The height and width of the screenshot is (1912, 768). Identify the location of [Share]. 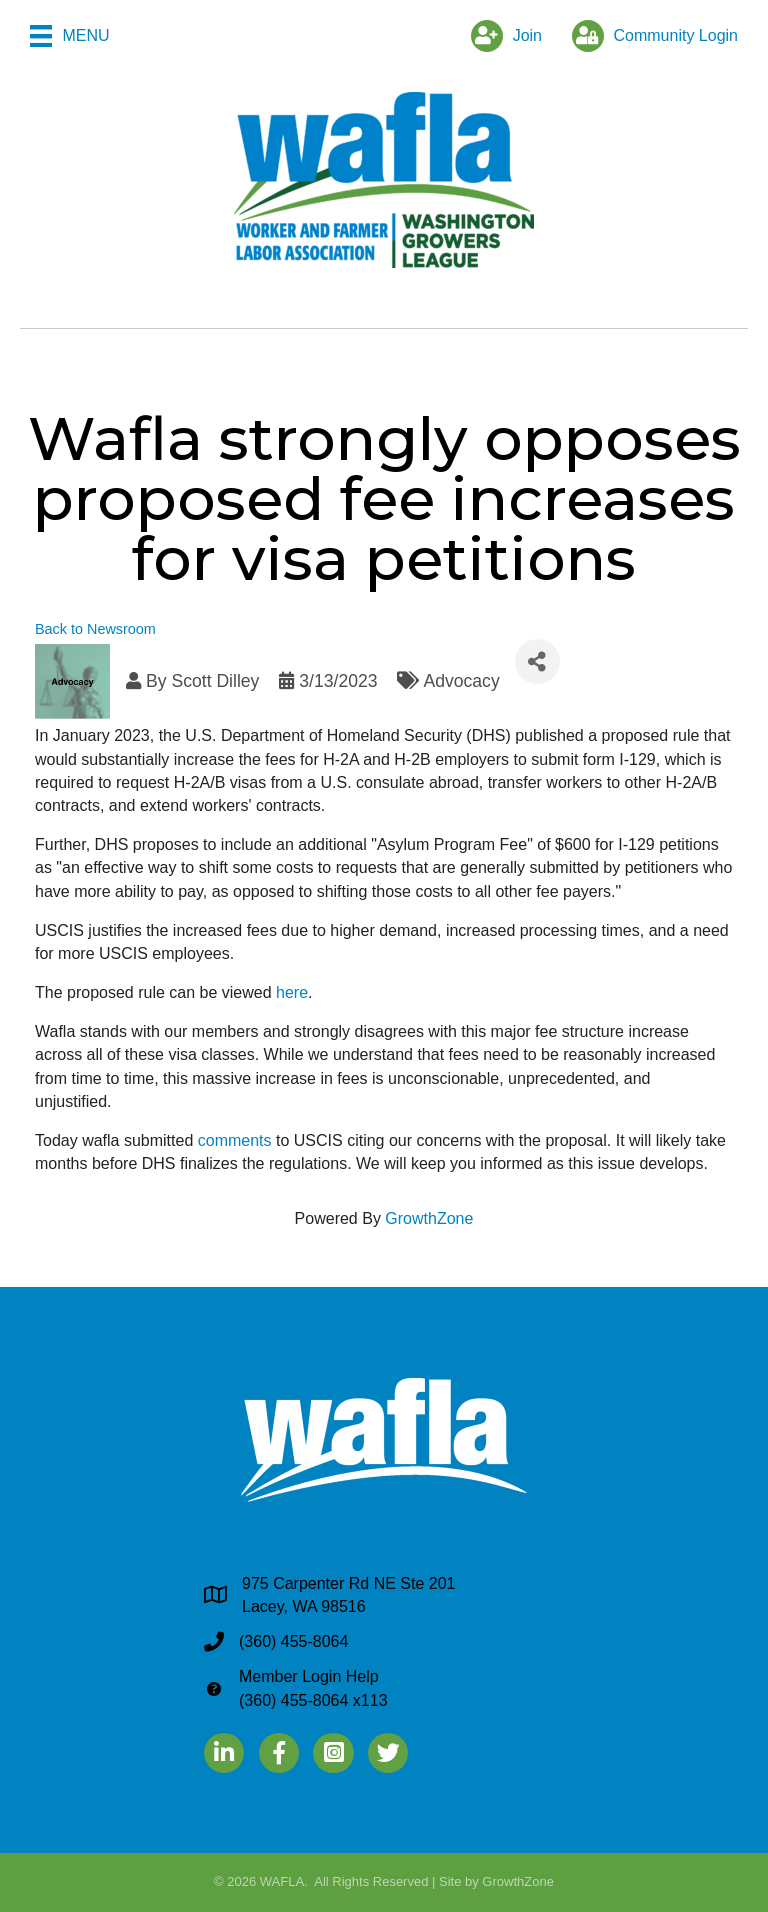
(537, 661).